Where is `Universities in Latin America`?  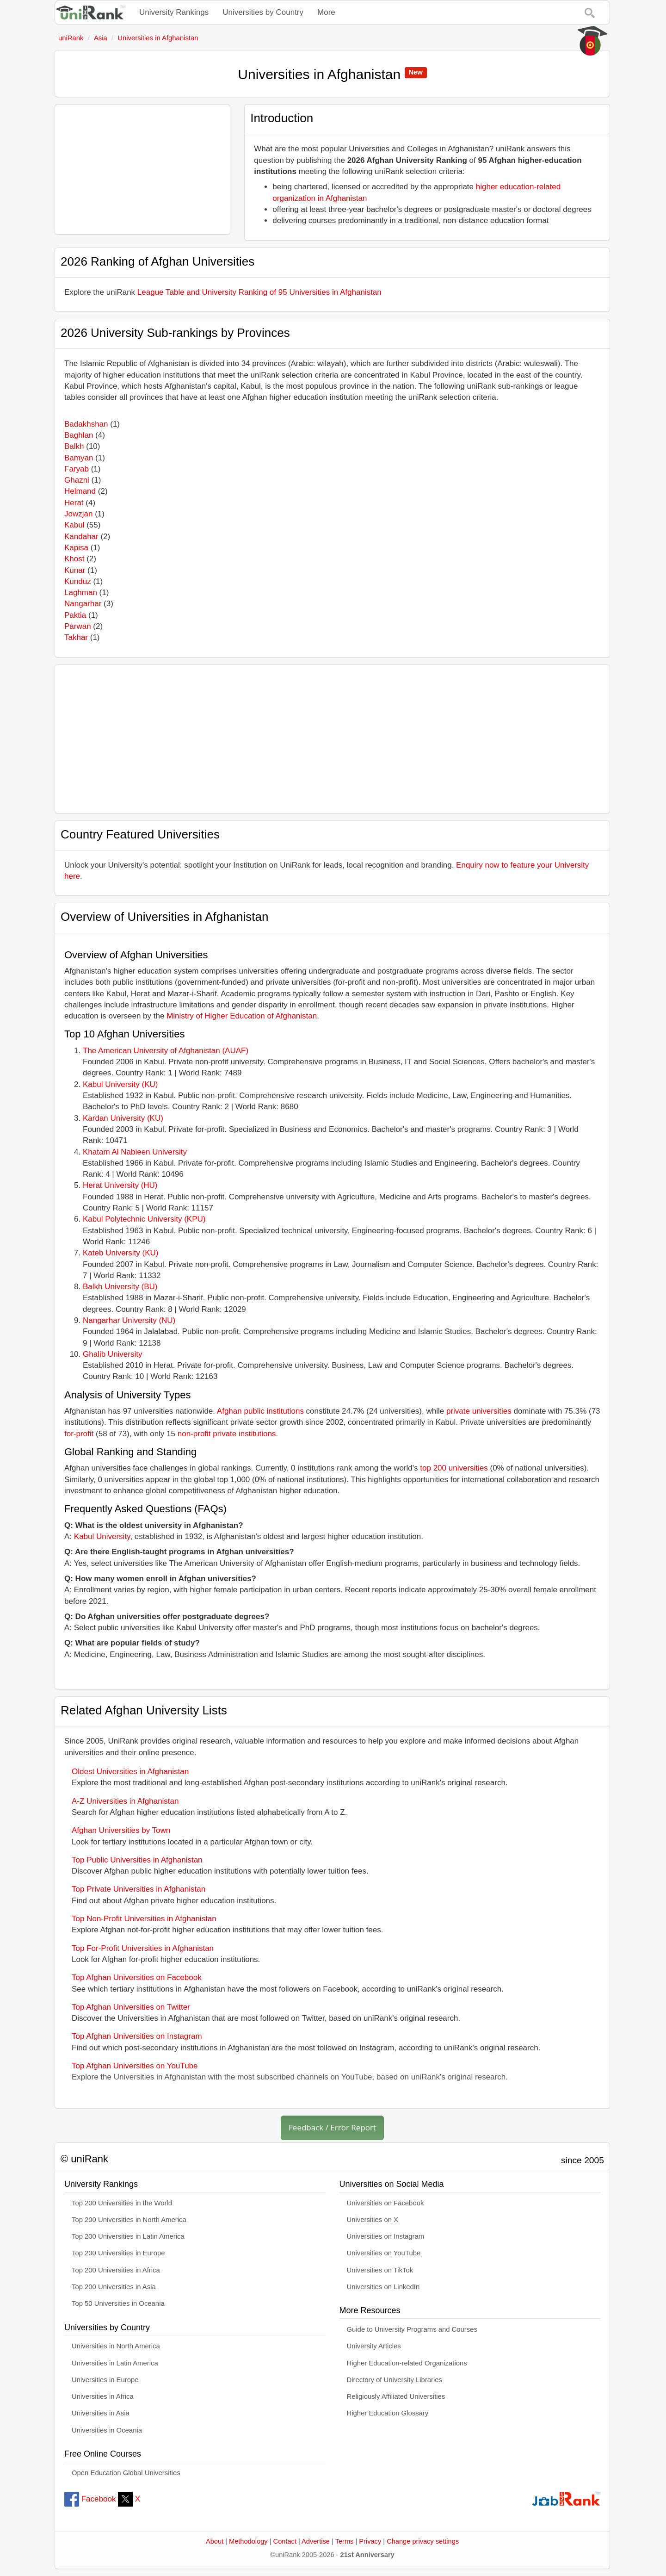 Universities in Latin America is located at coordinates (115, 2363).